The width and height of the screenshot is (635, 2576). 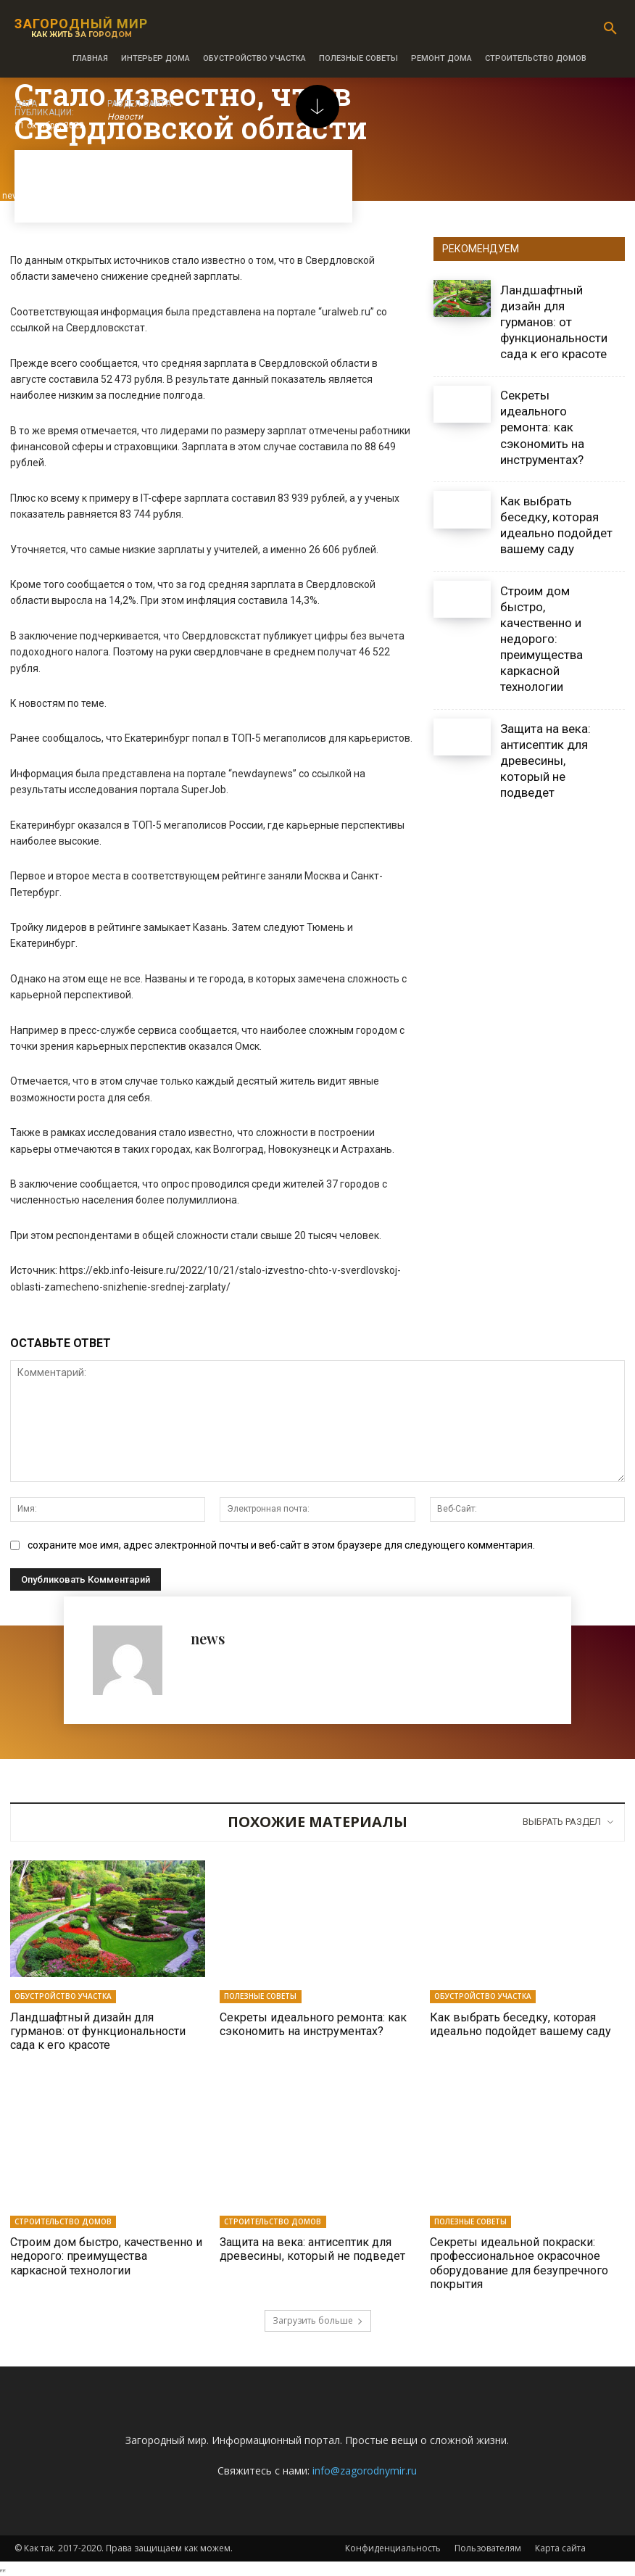 I want to click on Защита на века: антисептик для древесины, который не подведет, so click(x=545, y=760).